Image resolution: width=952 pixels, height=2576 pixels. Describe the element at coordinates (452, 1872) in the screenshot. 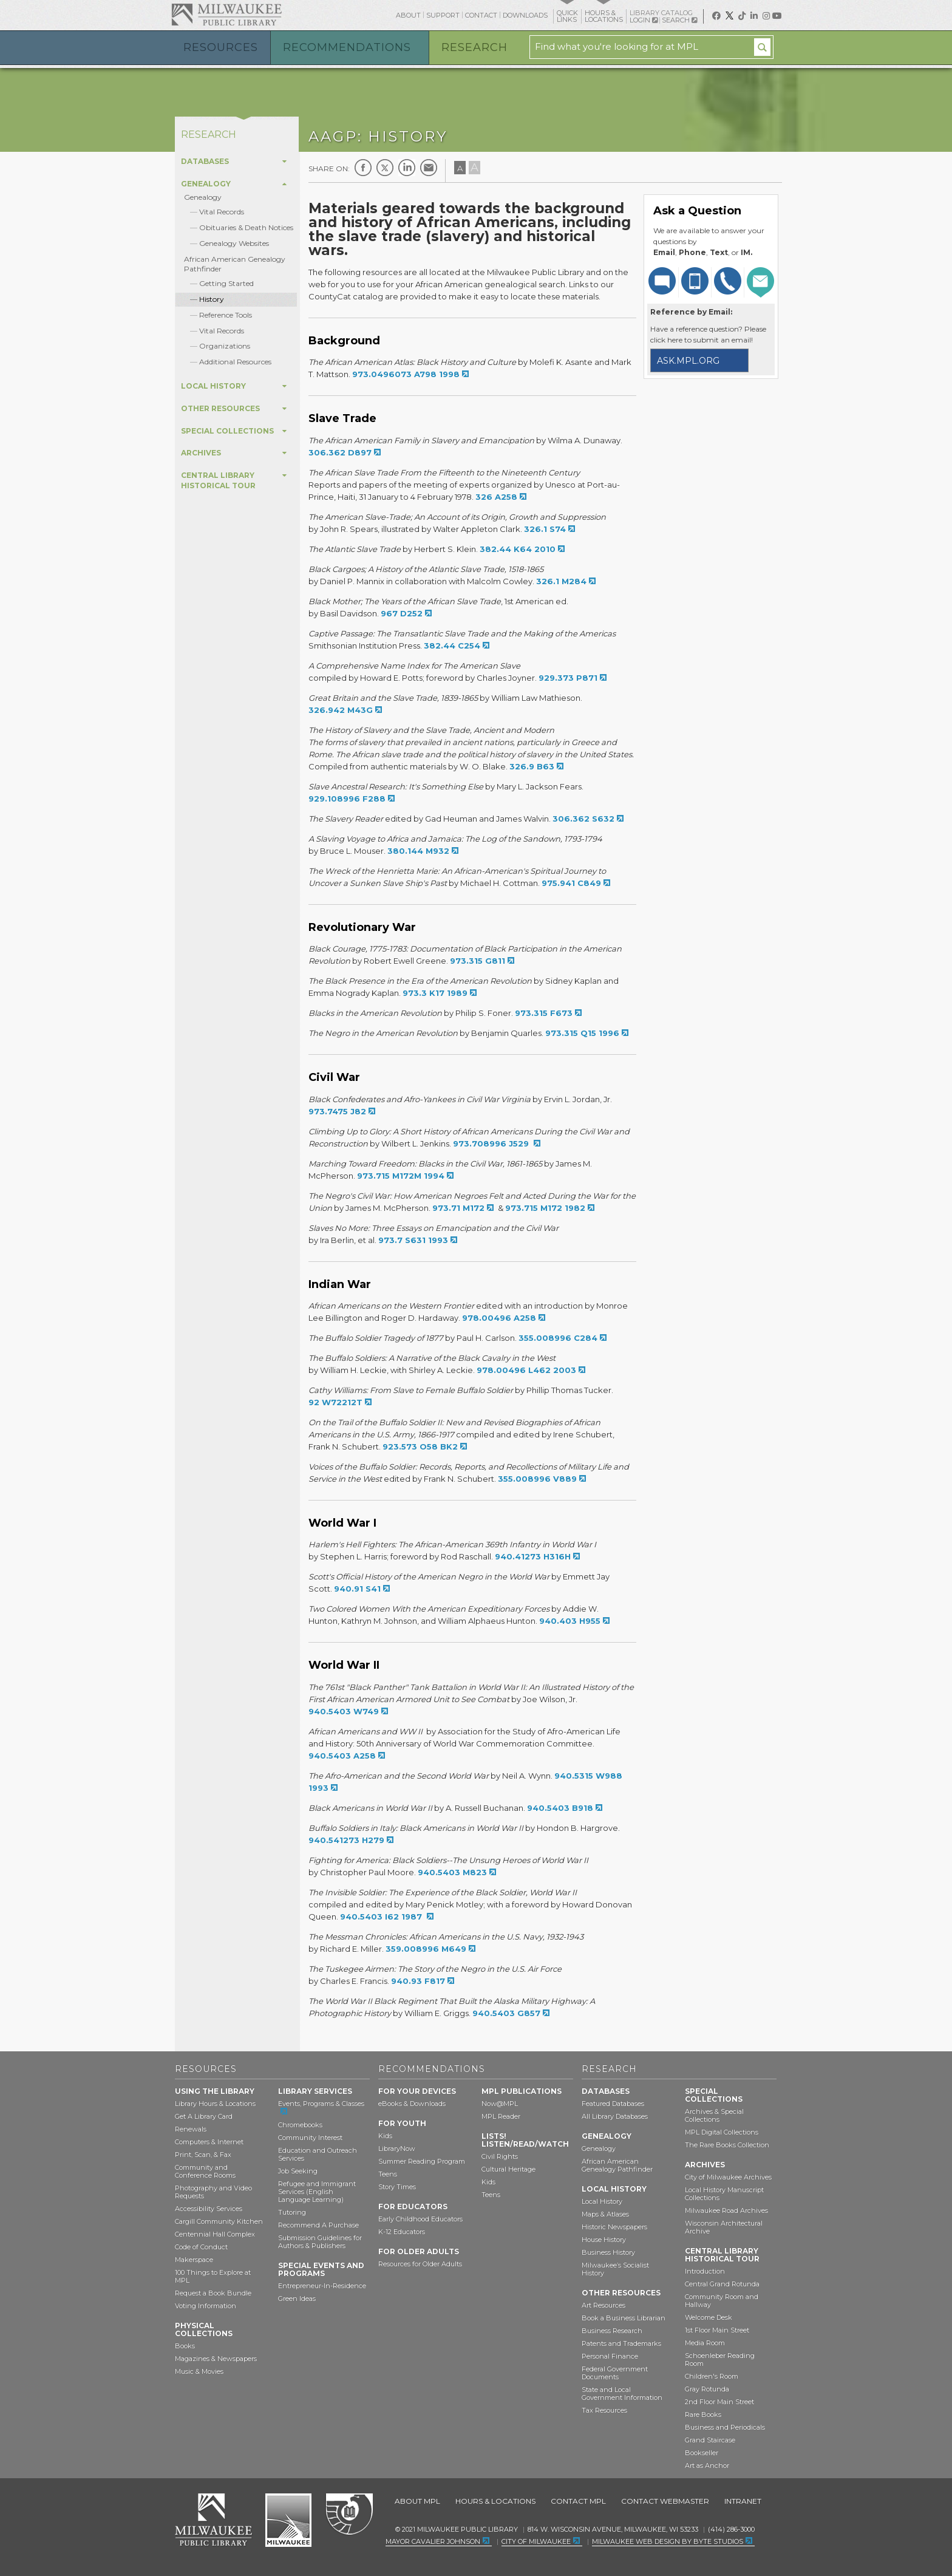

I see `940.5403 M823` at that location.